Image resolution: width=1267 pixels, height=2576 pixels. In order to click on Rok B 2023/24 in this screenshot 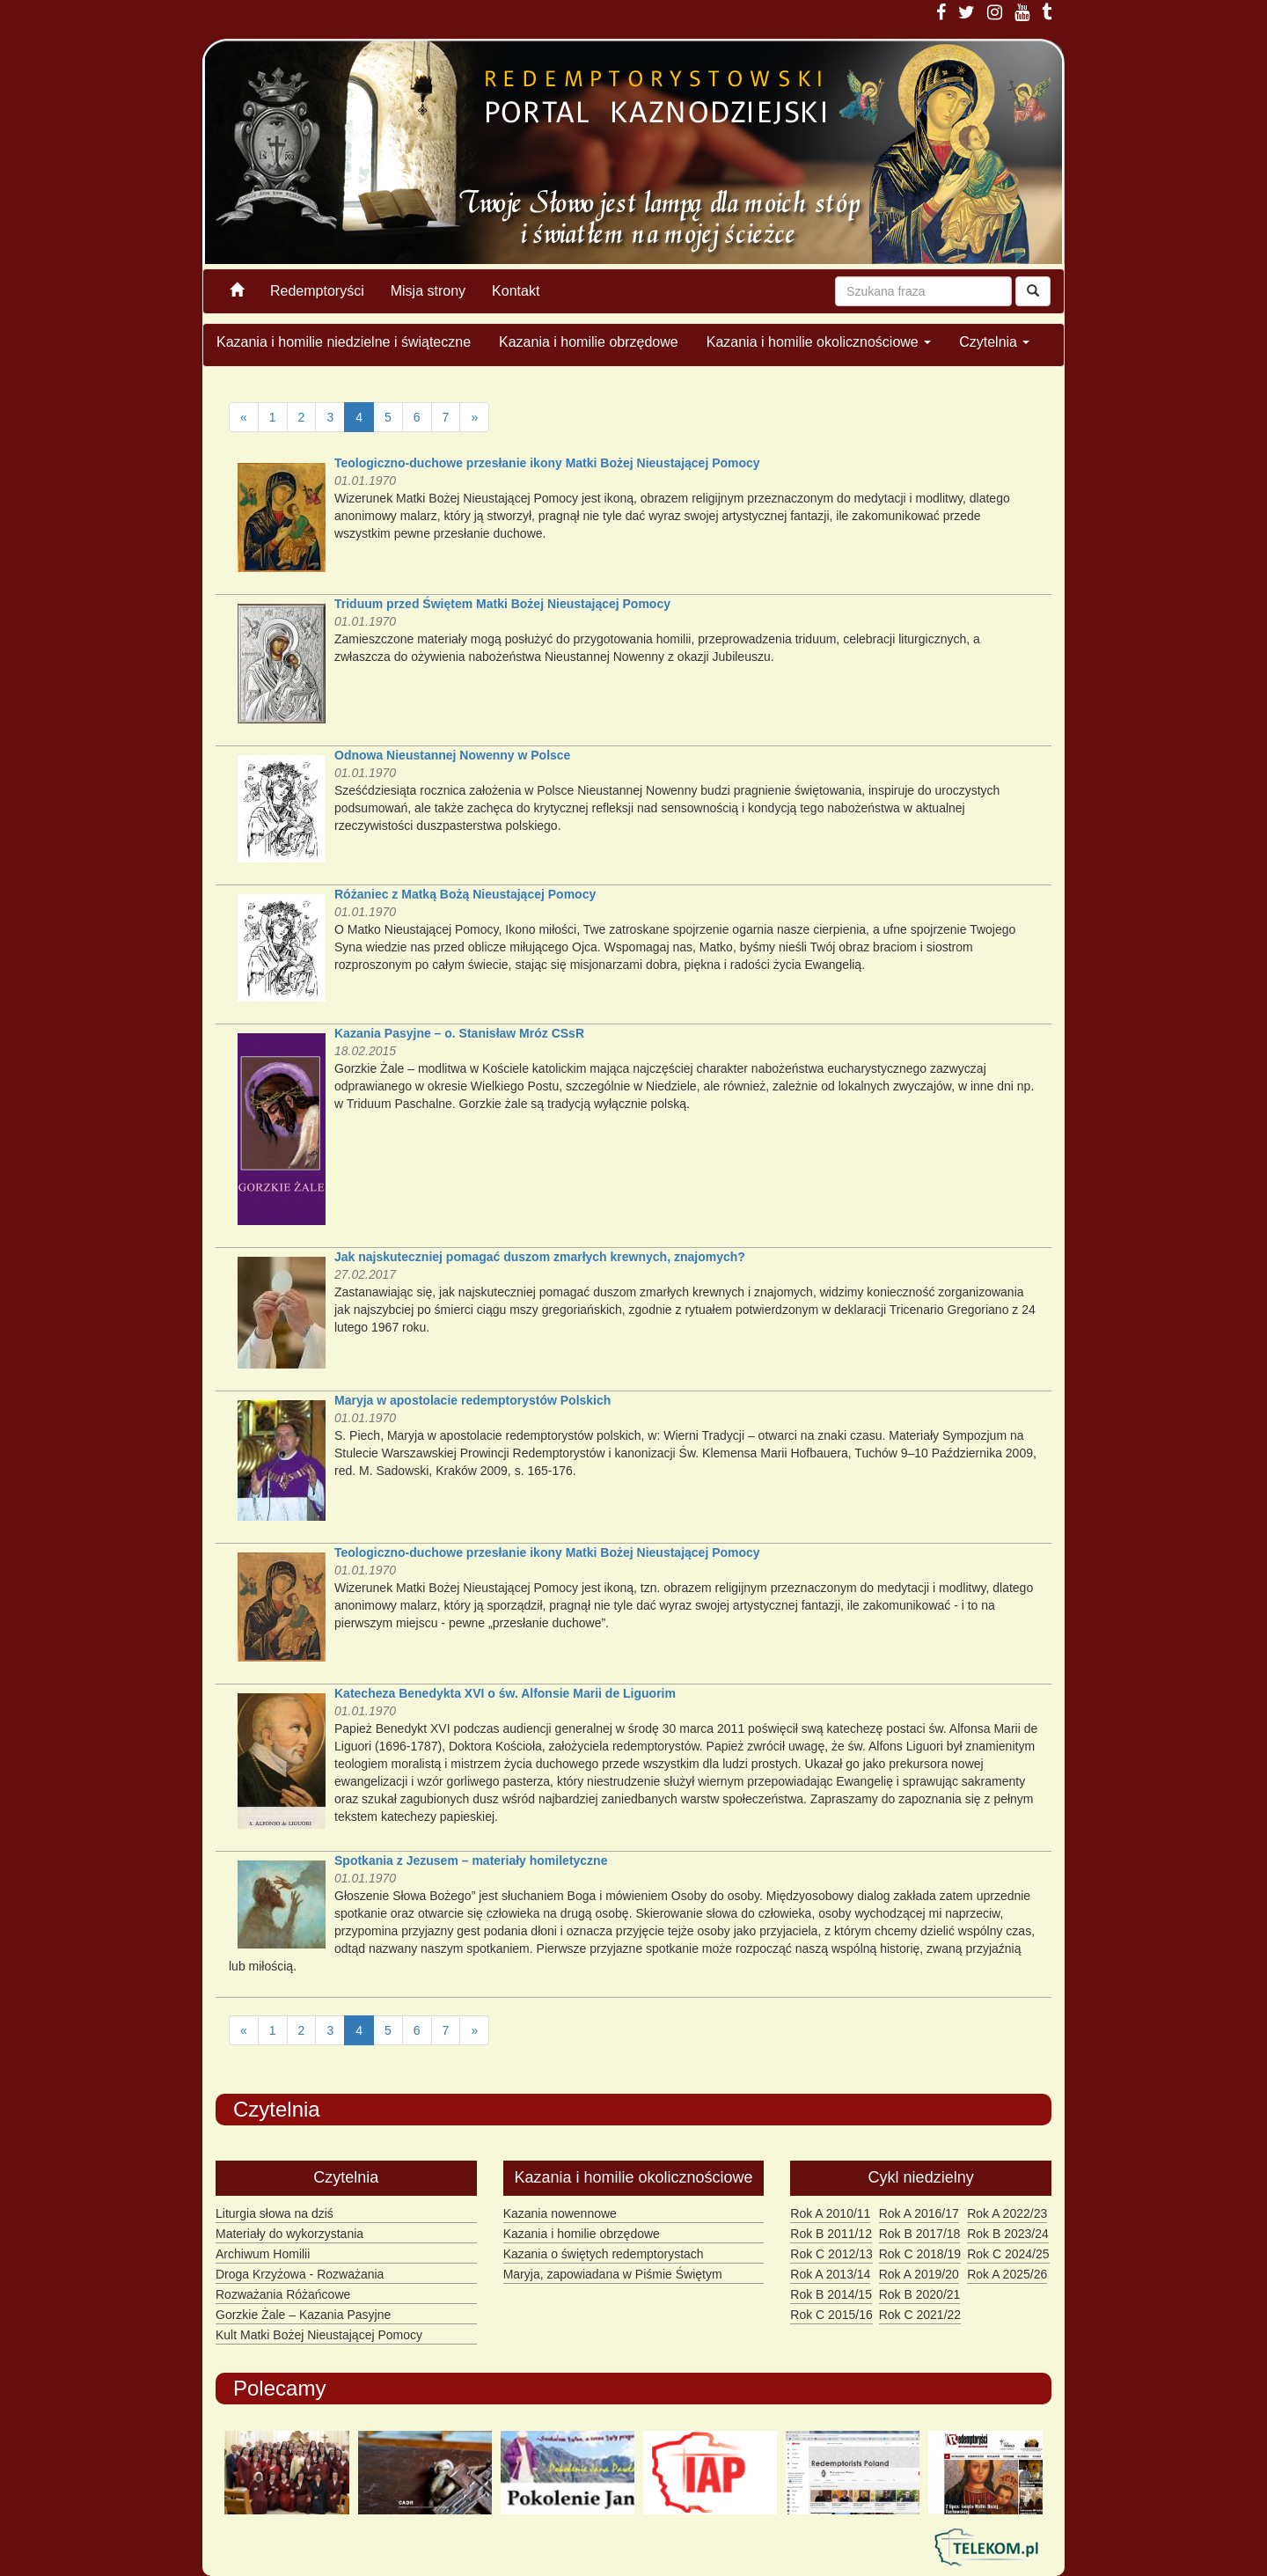, I will do `click(1008, 2234)`.